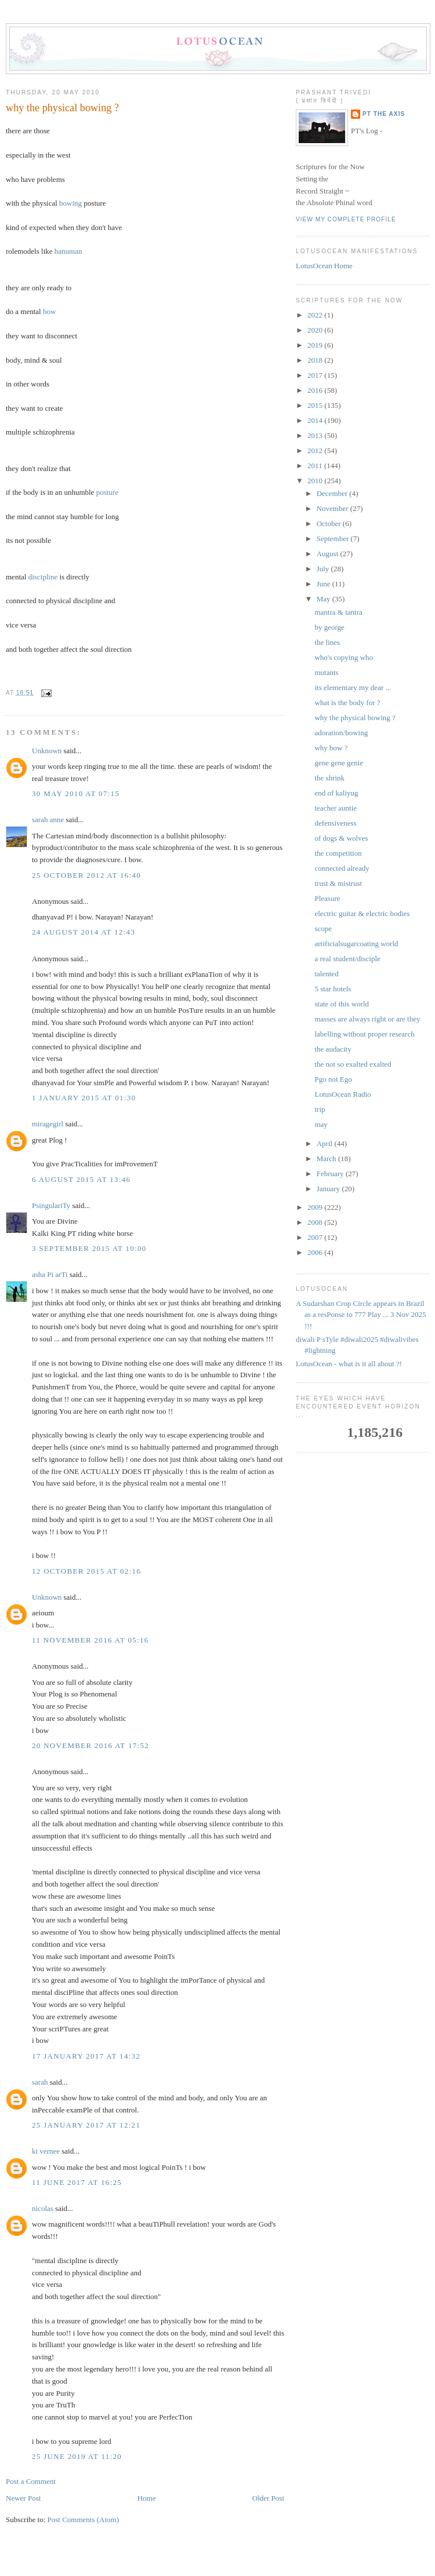 This screenshot has width=435, height=2576. Describe the element at coordinates (42, 2208) in the screenshot. I see `nicolas` at that location.